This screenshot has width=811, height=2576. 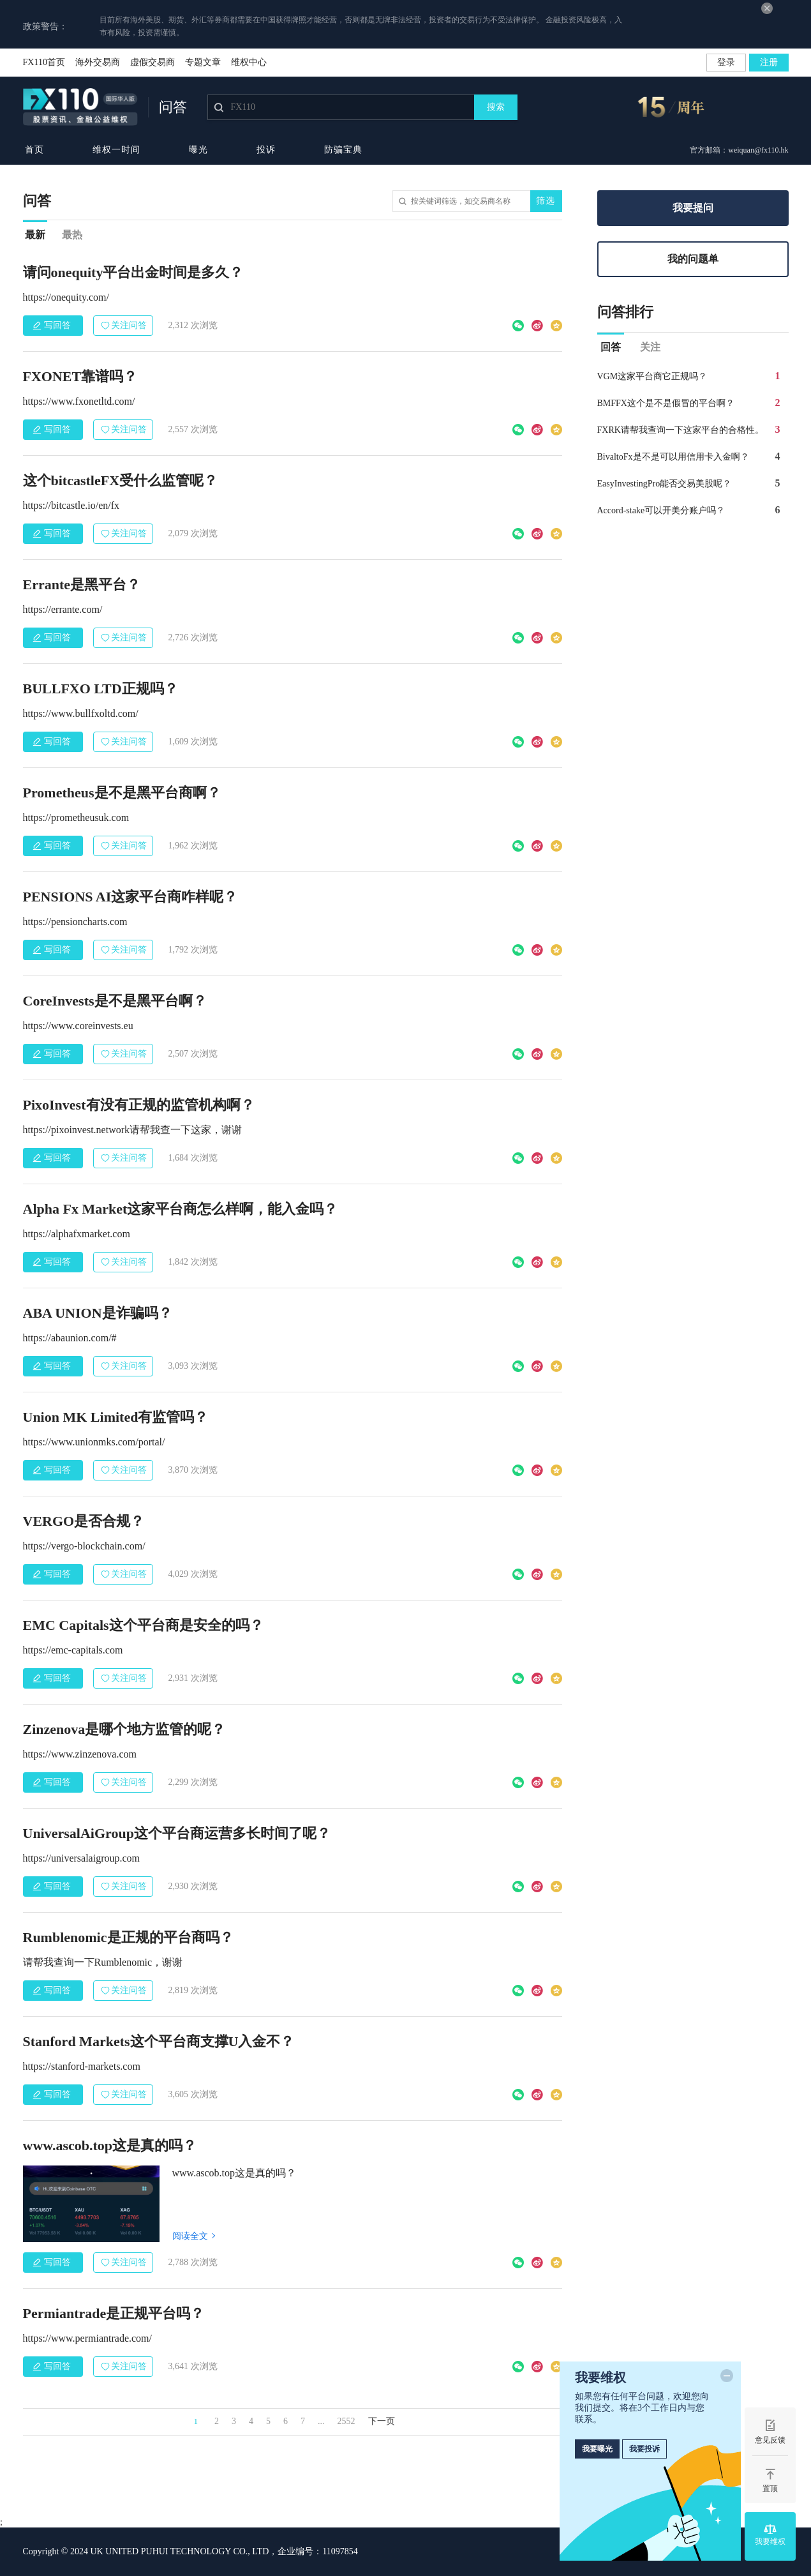 I want to click on Errante是黑平台？, so click(x=82, y=584).